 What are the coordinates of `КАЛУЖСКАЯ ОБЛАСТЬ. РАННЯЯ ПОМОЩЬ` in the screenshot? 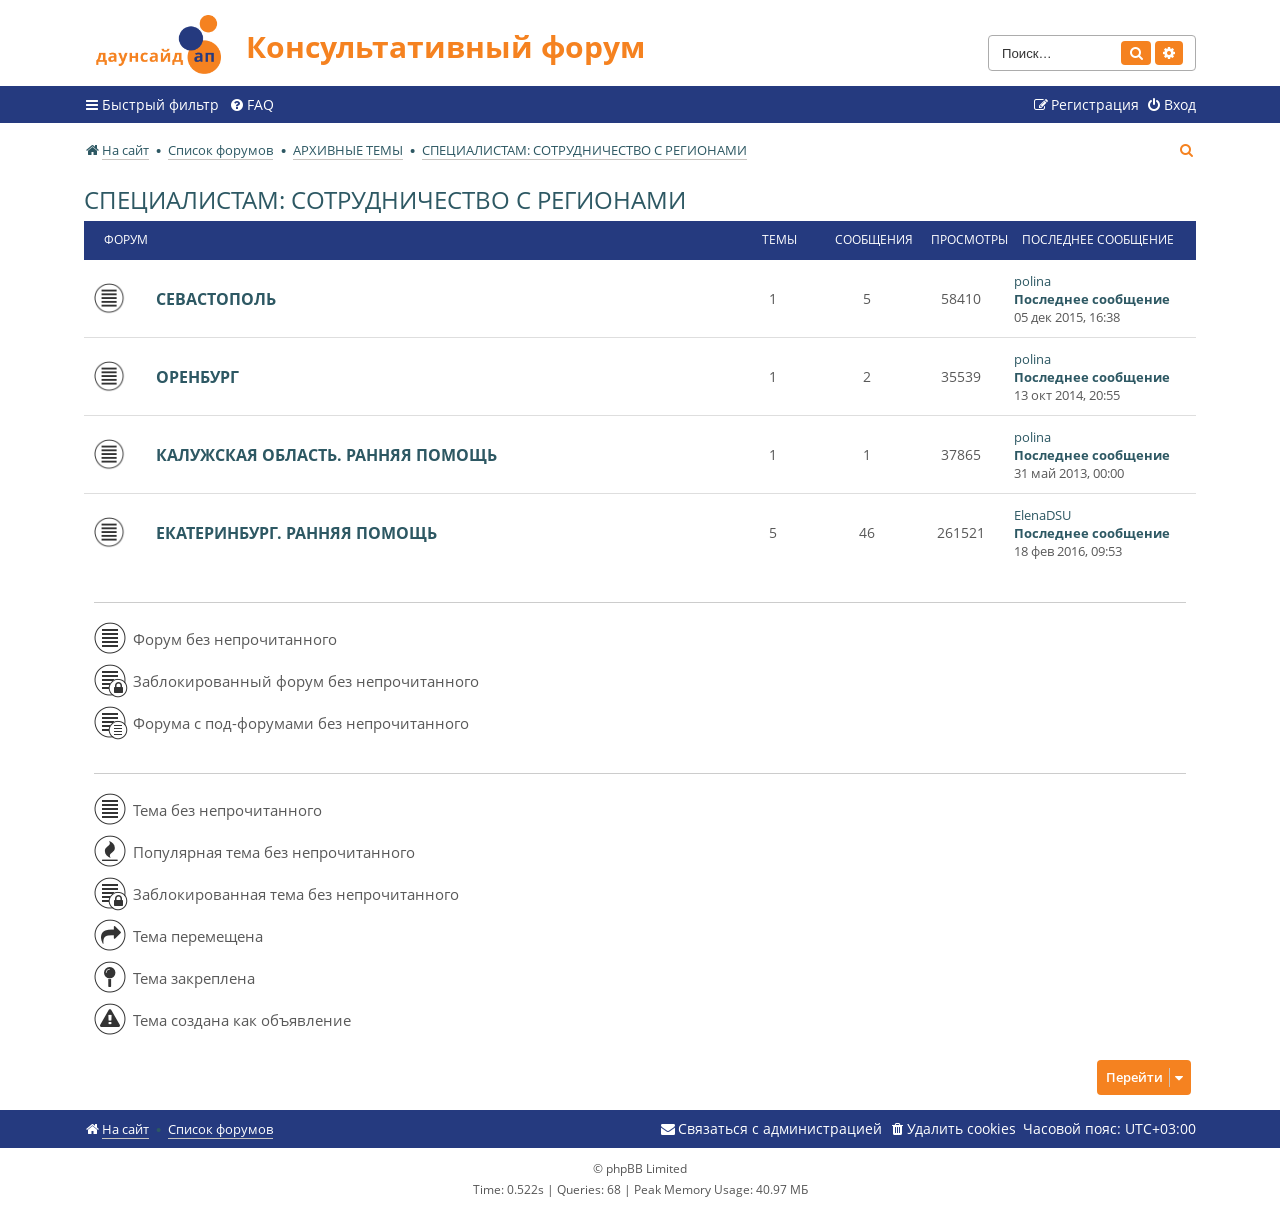 It's located at (326, 455).